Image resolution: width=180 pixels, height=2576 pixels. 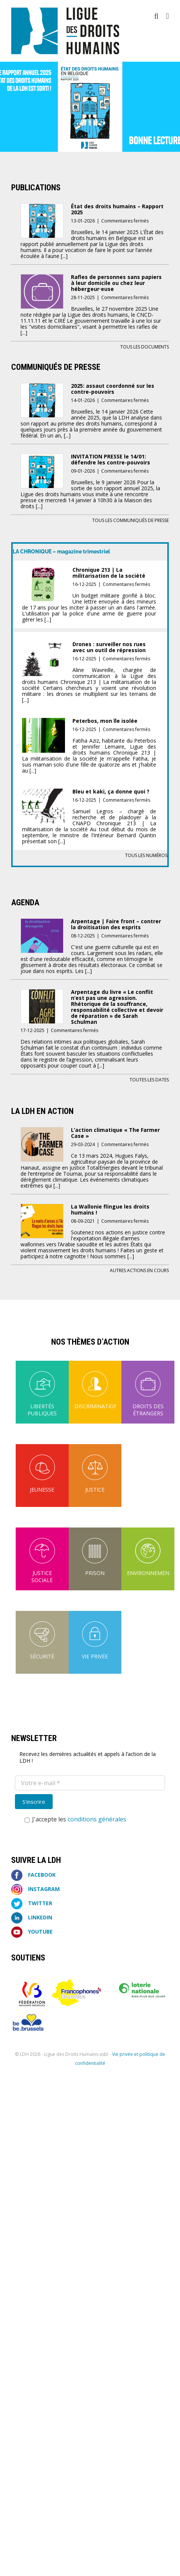 I want to click on Toutes les dates, so click(x=149, y=1080).